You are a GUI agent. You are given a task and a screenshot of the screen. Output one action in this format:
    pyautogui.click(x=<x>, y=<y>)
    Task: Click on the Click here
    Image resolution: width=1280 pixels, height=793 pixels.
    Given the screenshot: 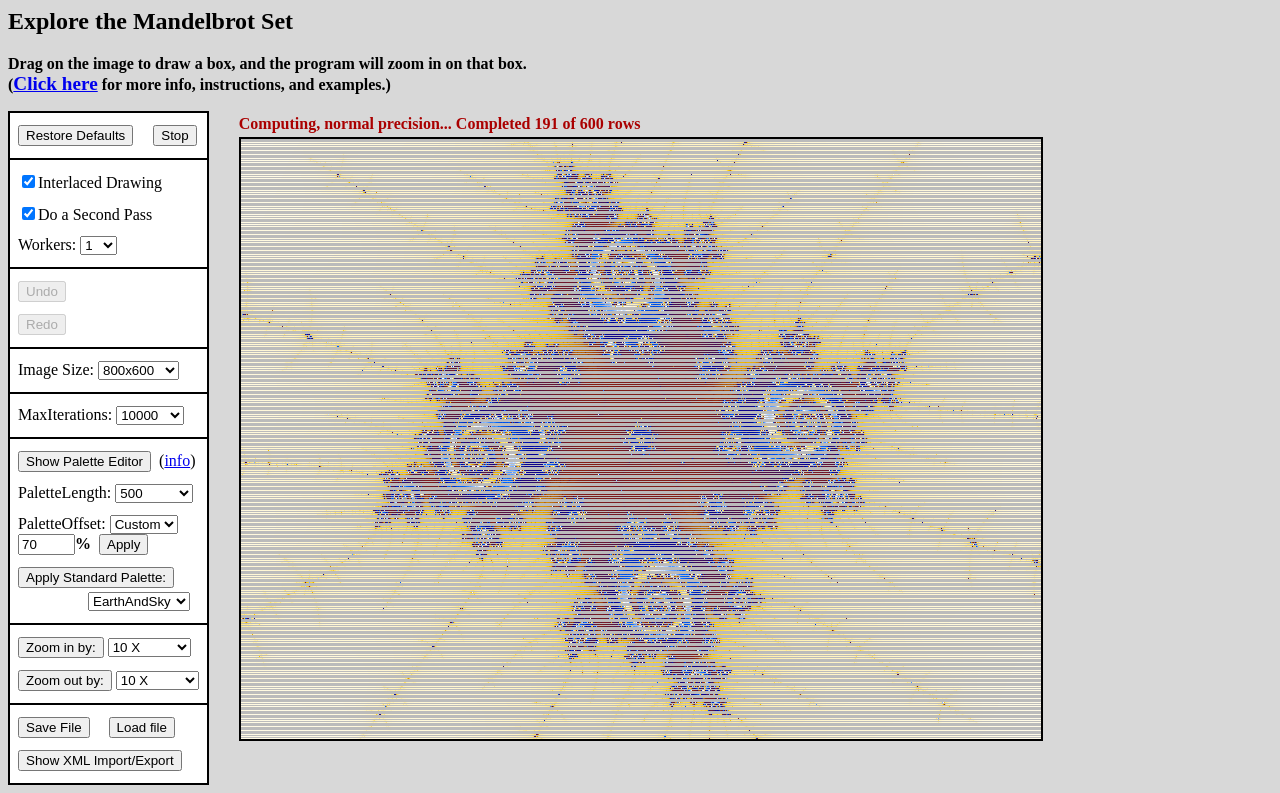 What is the action you would take?
    pyautogui.click(x=55, y=83)
    